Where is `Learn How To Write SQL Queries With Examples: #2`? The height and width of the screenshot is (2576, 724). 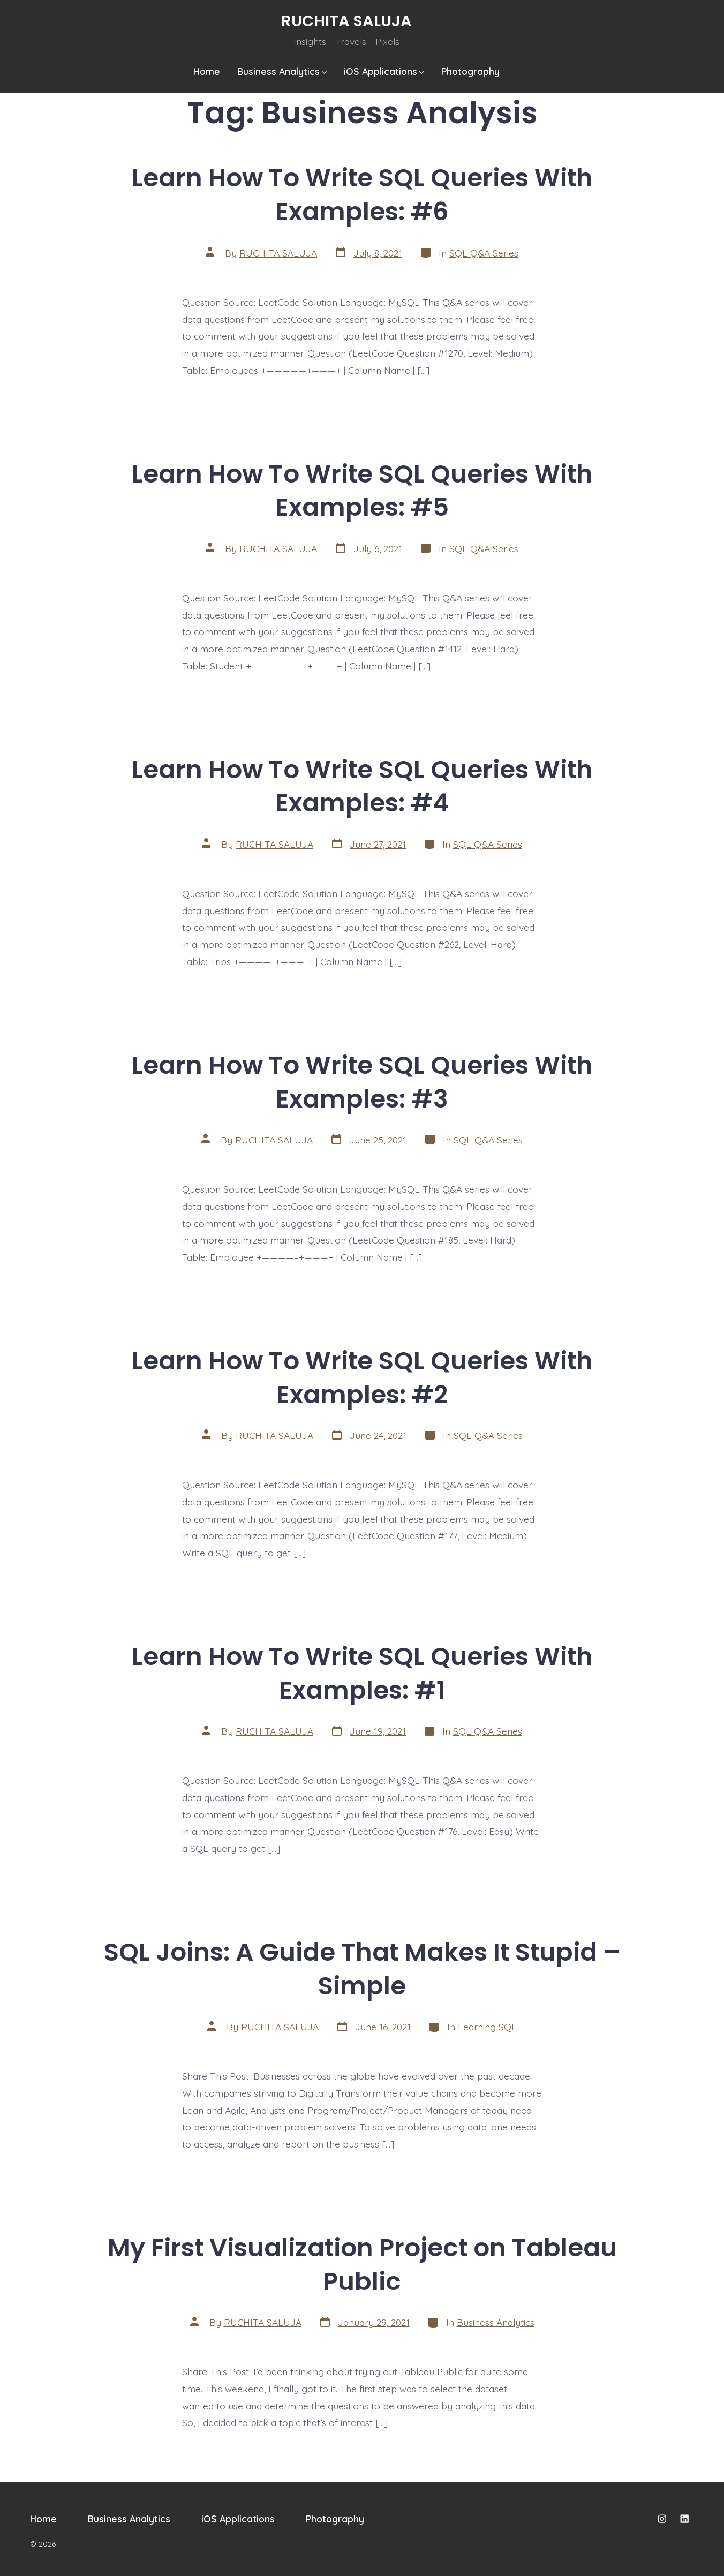
Learn How To Write SQL Queries With Examples: #2 is located at coordinates (362, 1377).